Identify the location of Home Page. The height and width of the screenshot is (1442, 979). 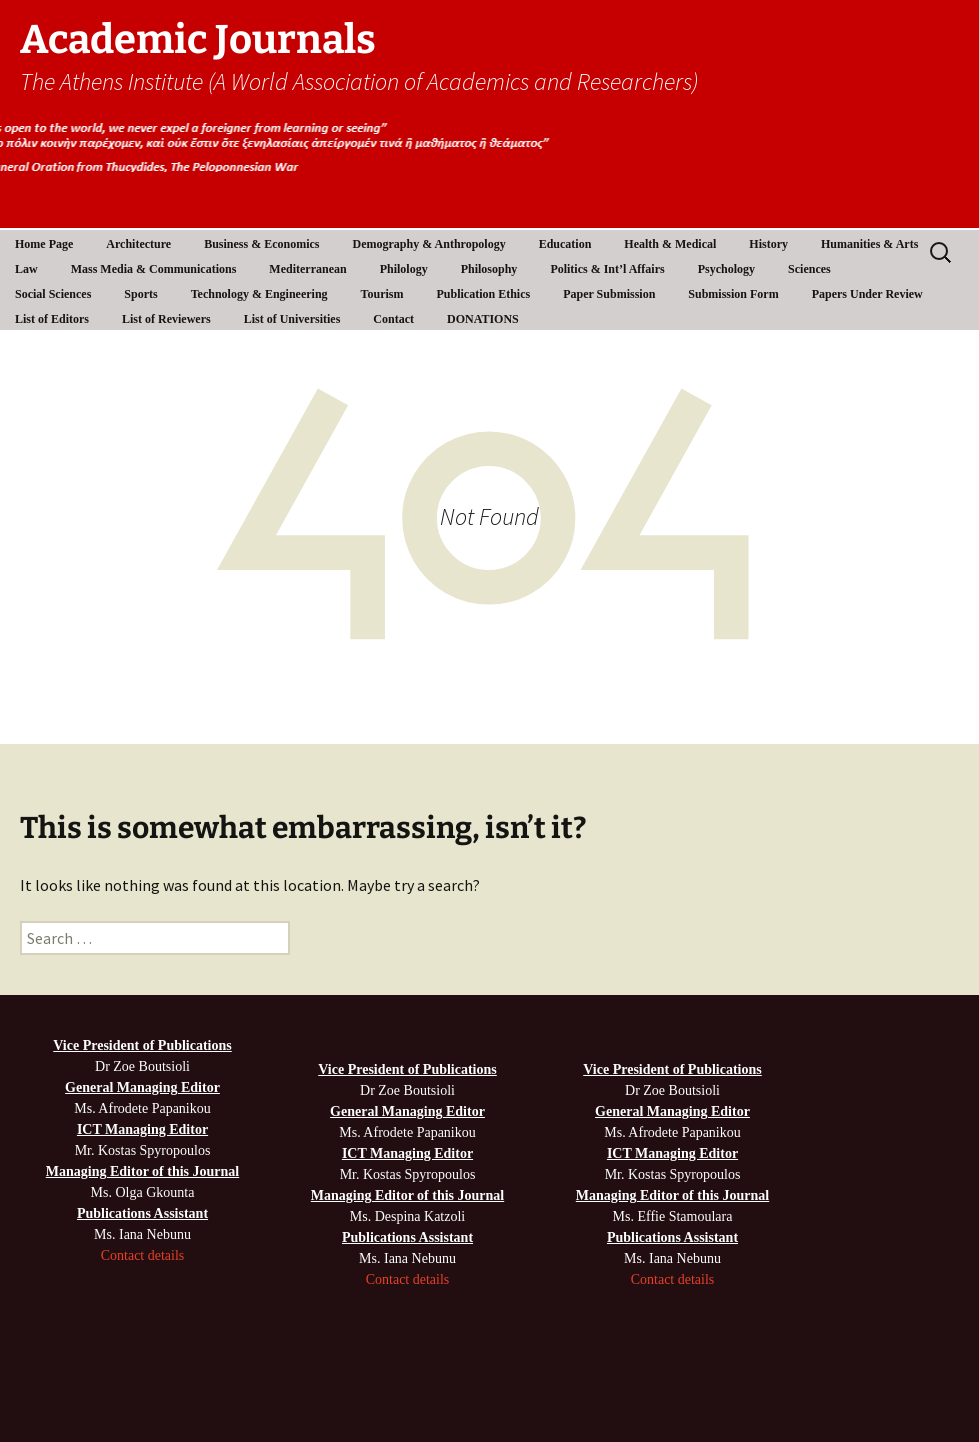
(44, 244).